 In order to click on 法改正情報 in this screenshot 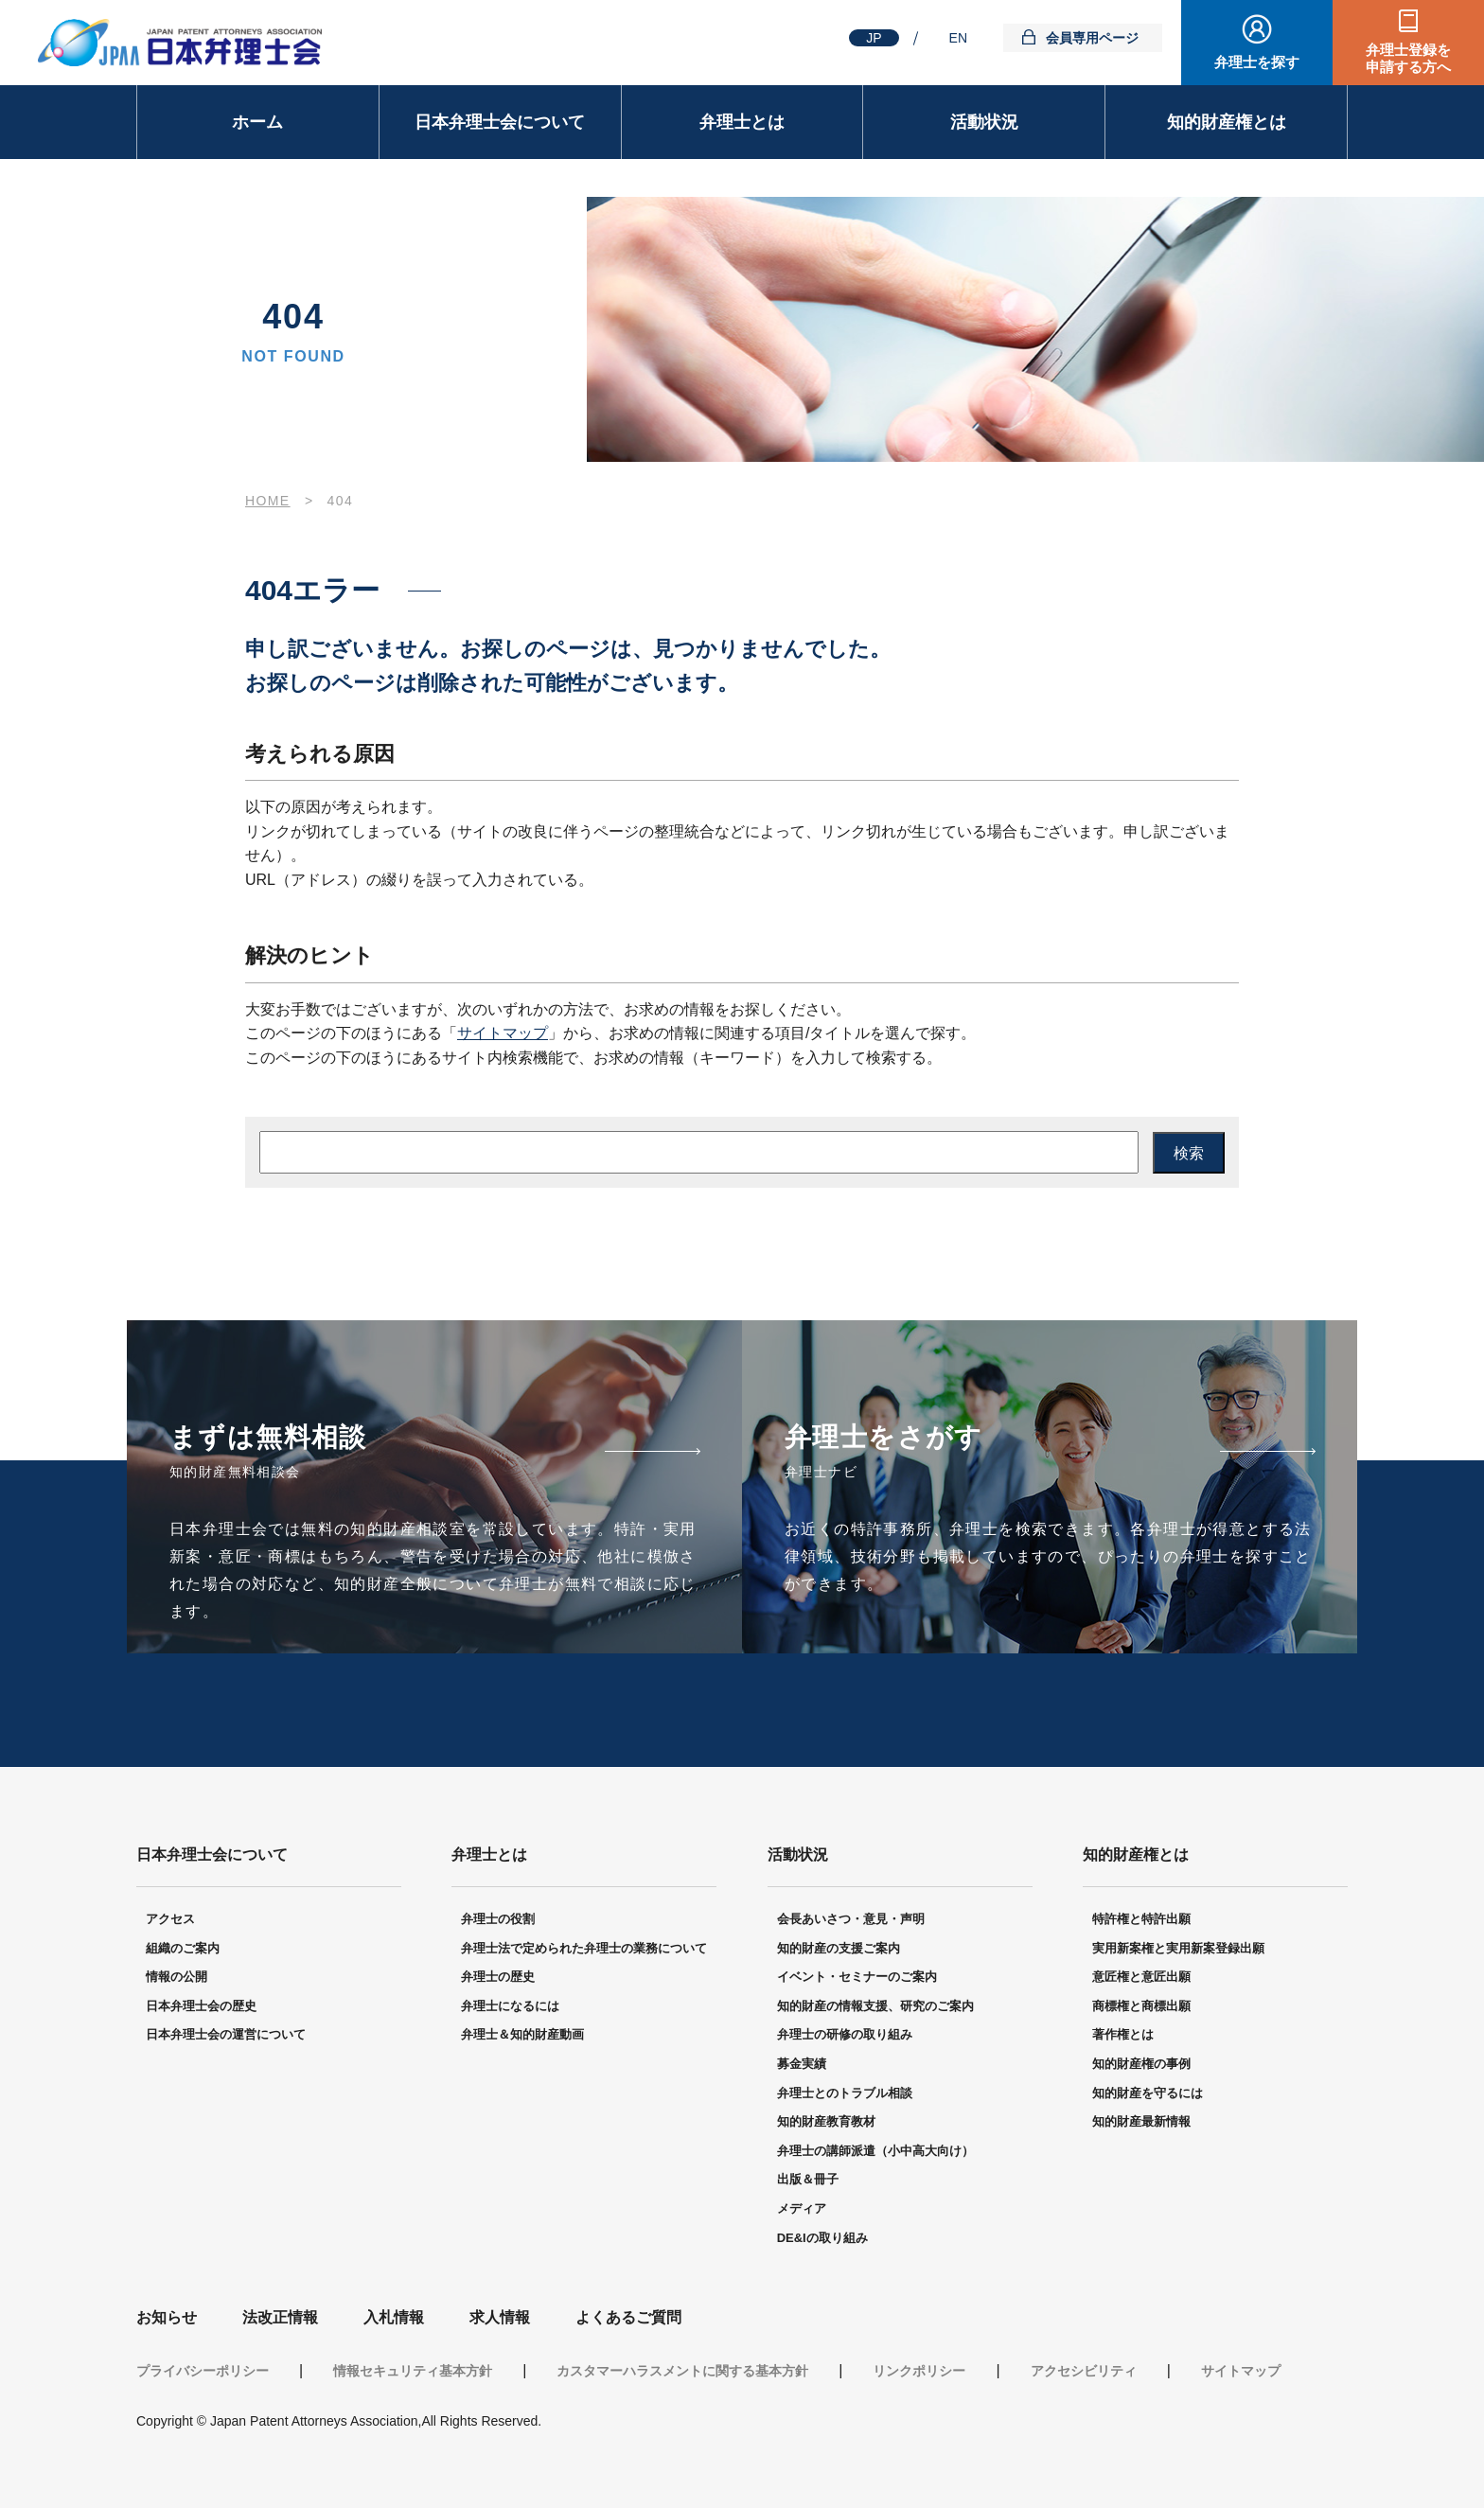, I will do `click(280, 2317)`.